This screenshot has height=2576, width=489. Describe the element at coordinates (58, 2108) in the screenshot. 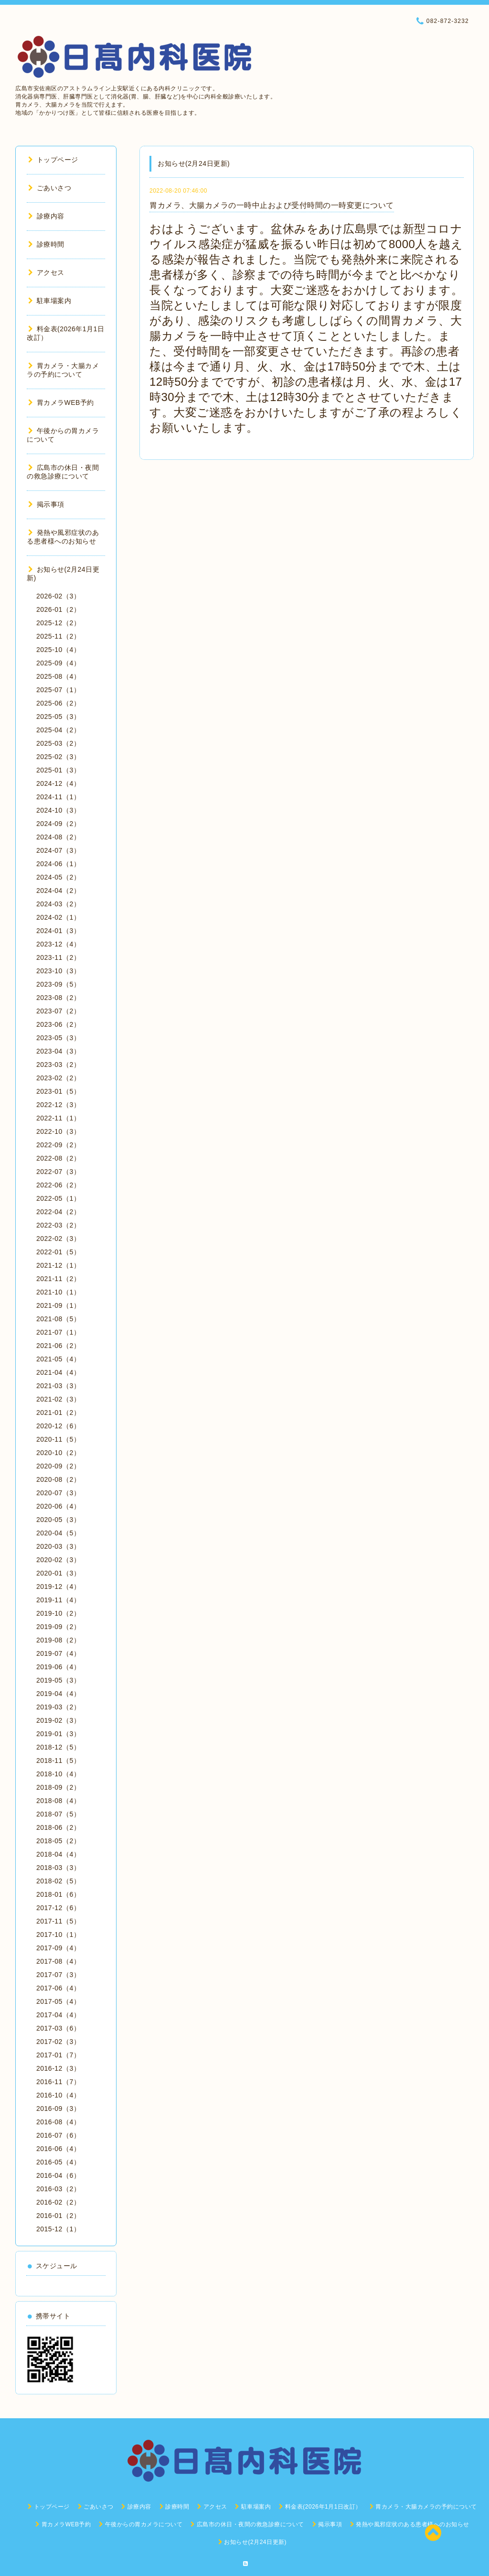

I see `2016-09（3）` at that location.